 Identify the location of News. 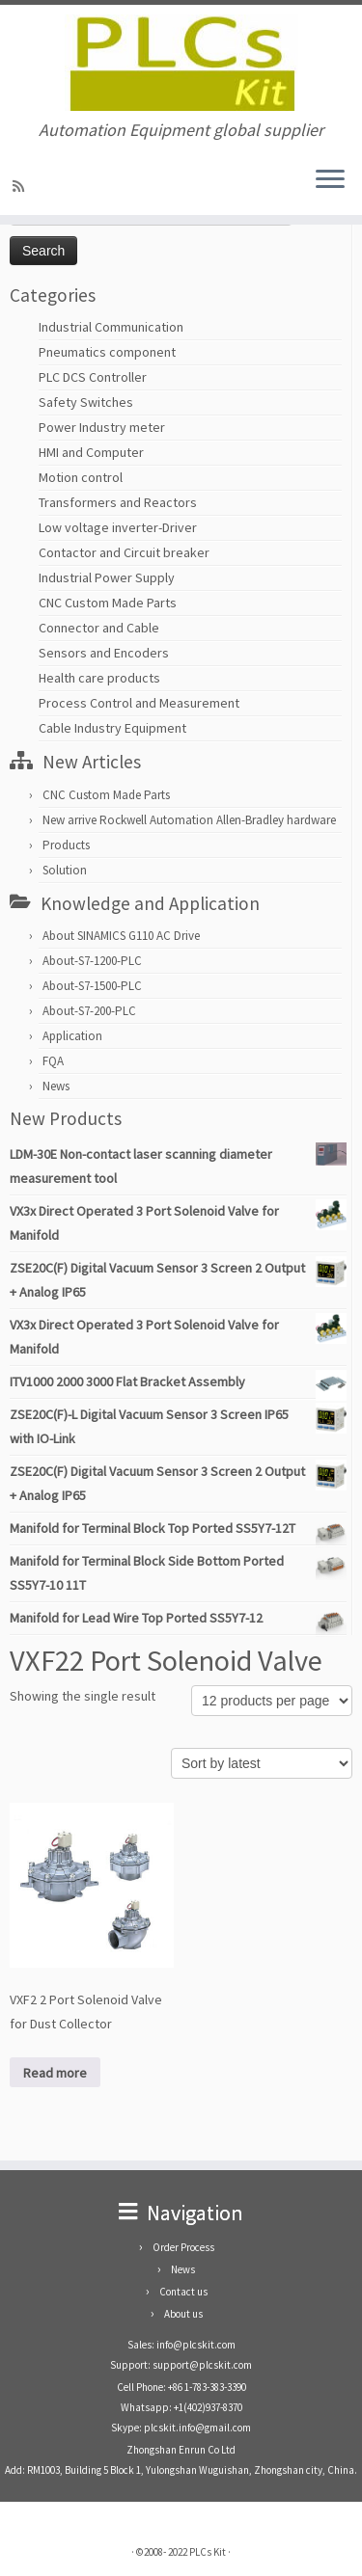
(56, 1086).